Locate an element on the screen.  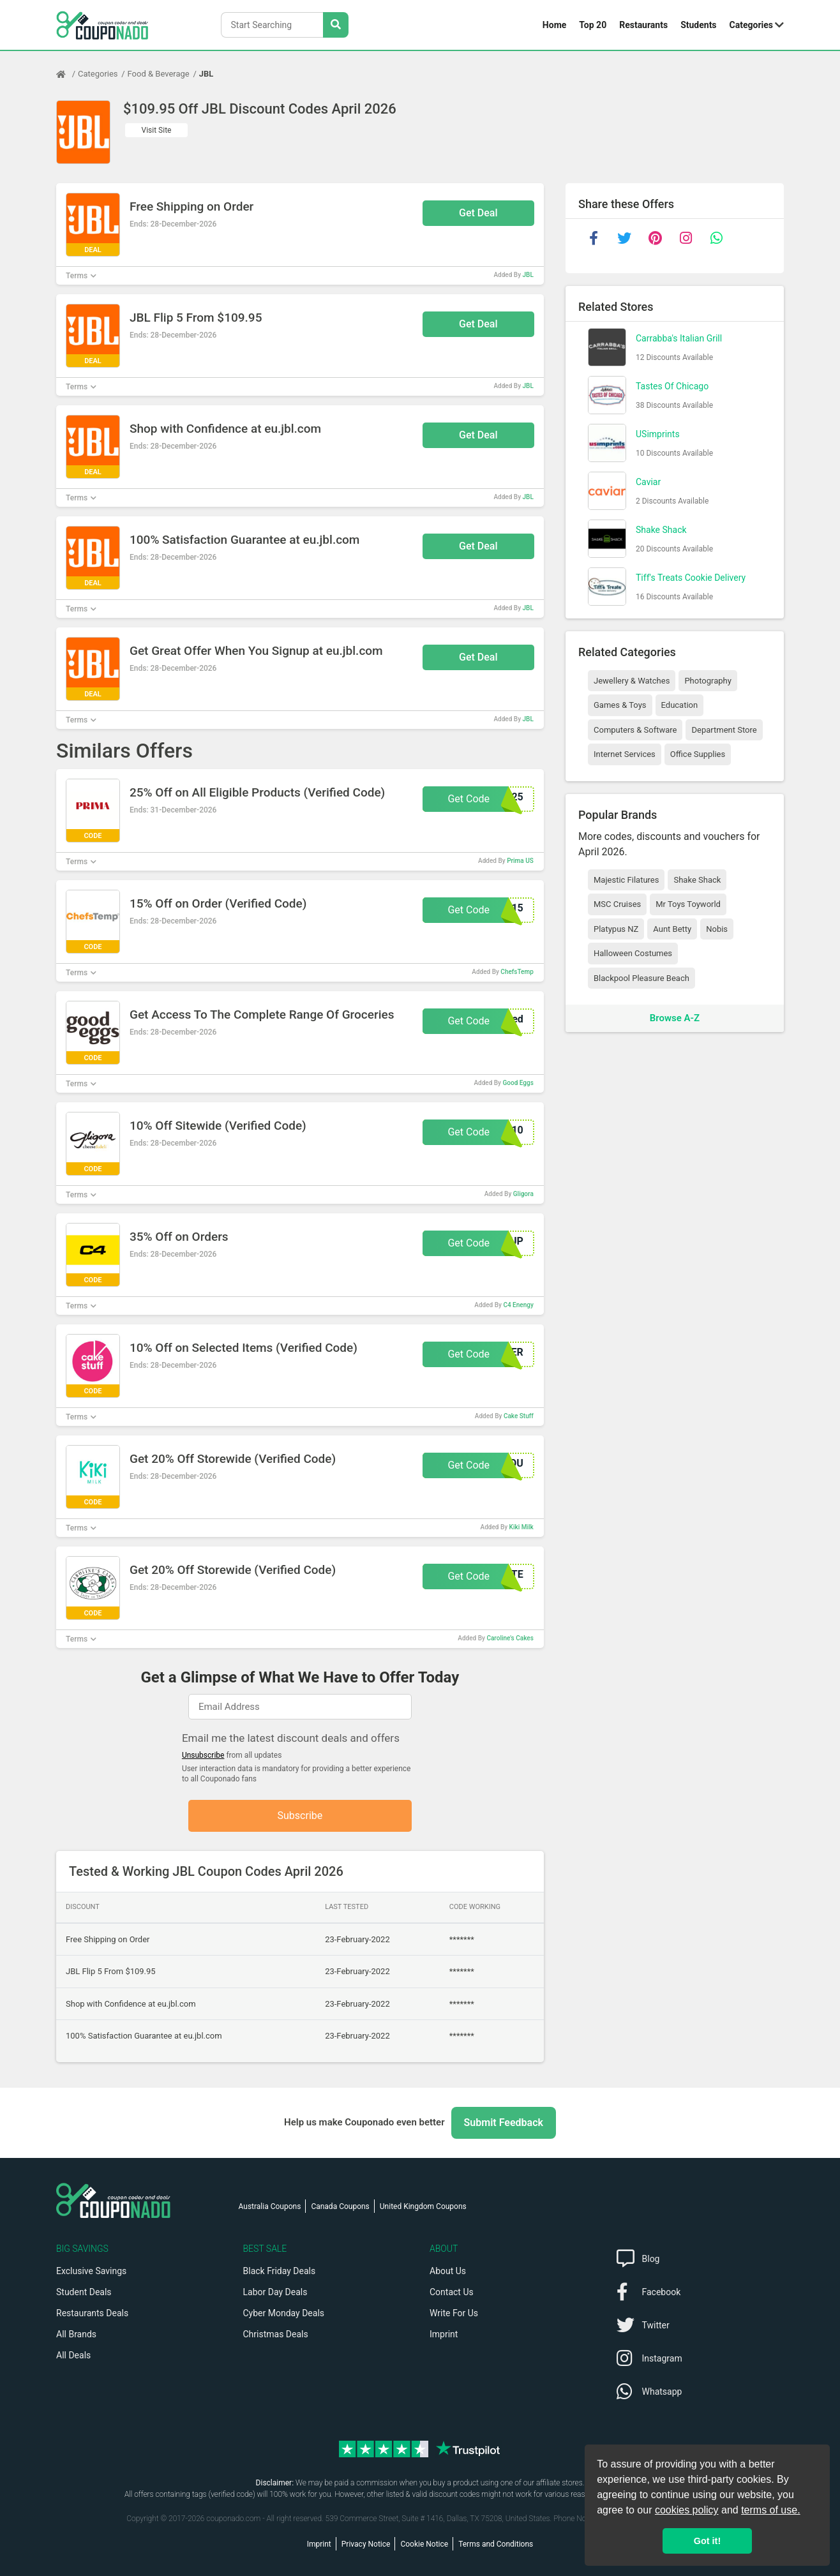
Black Friday Deals is located at coordinates (279, 2271).